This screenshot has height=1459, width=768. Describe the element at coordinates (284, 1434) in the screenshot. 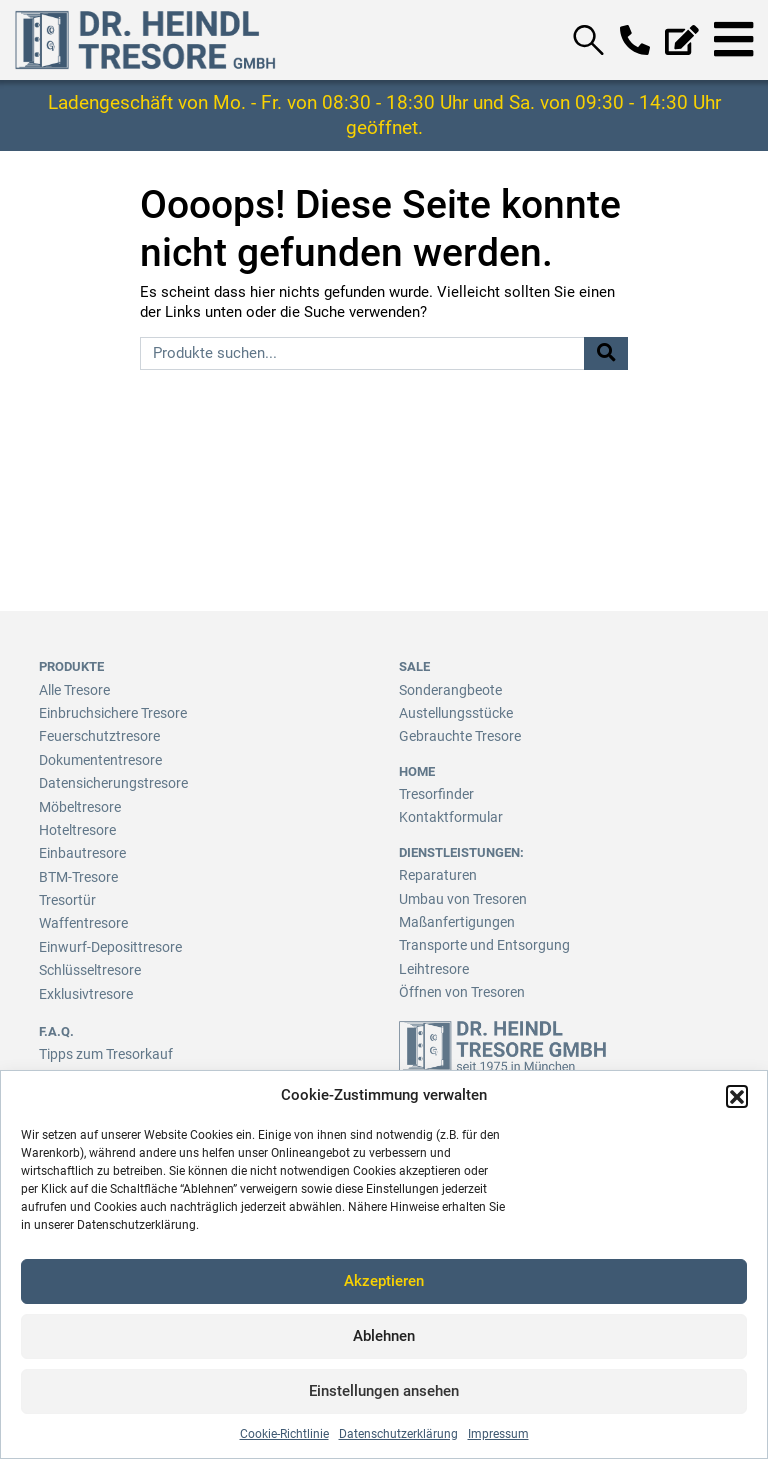

I see `Cookie-Richtlinie` at that location.